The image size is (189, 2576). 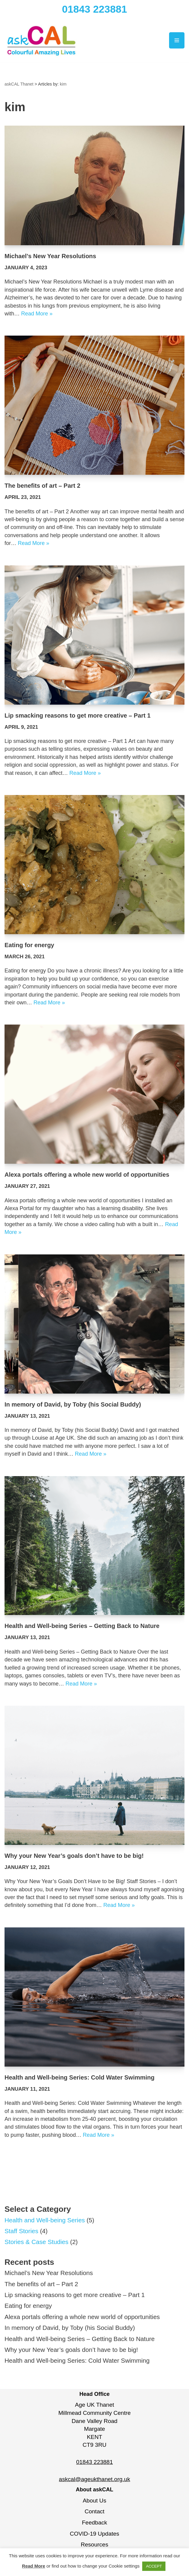 What do you see at coordinates (176, 41) in the screenshot?
I see `[Navigation Menu]` at bounding box center [176, 41].